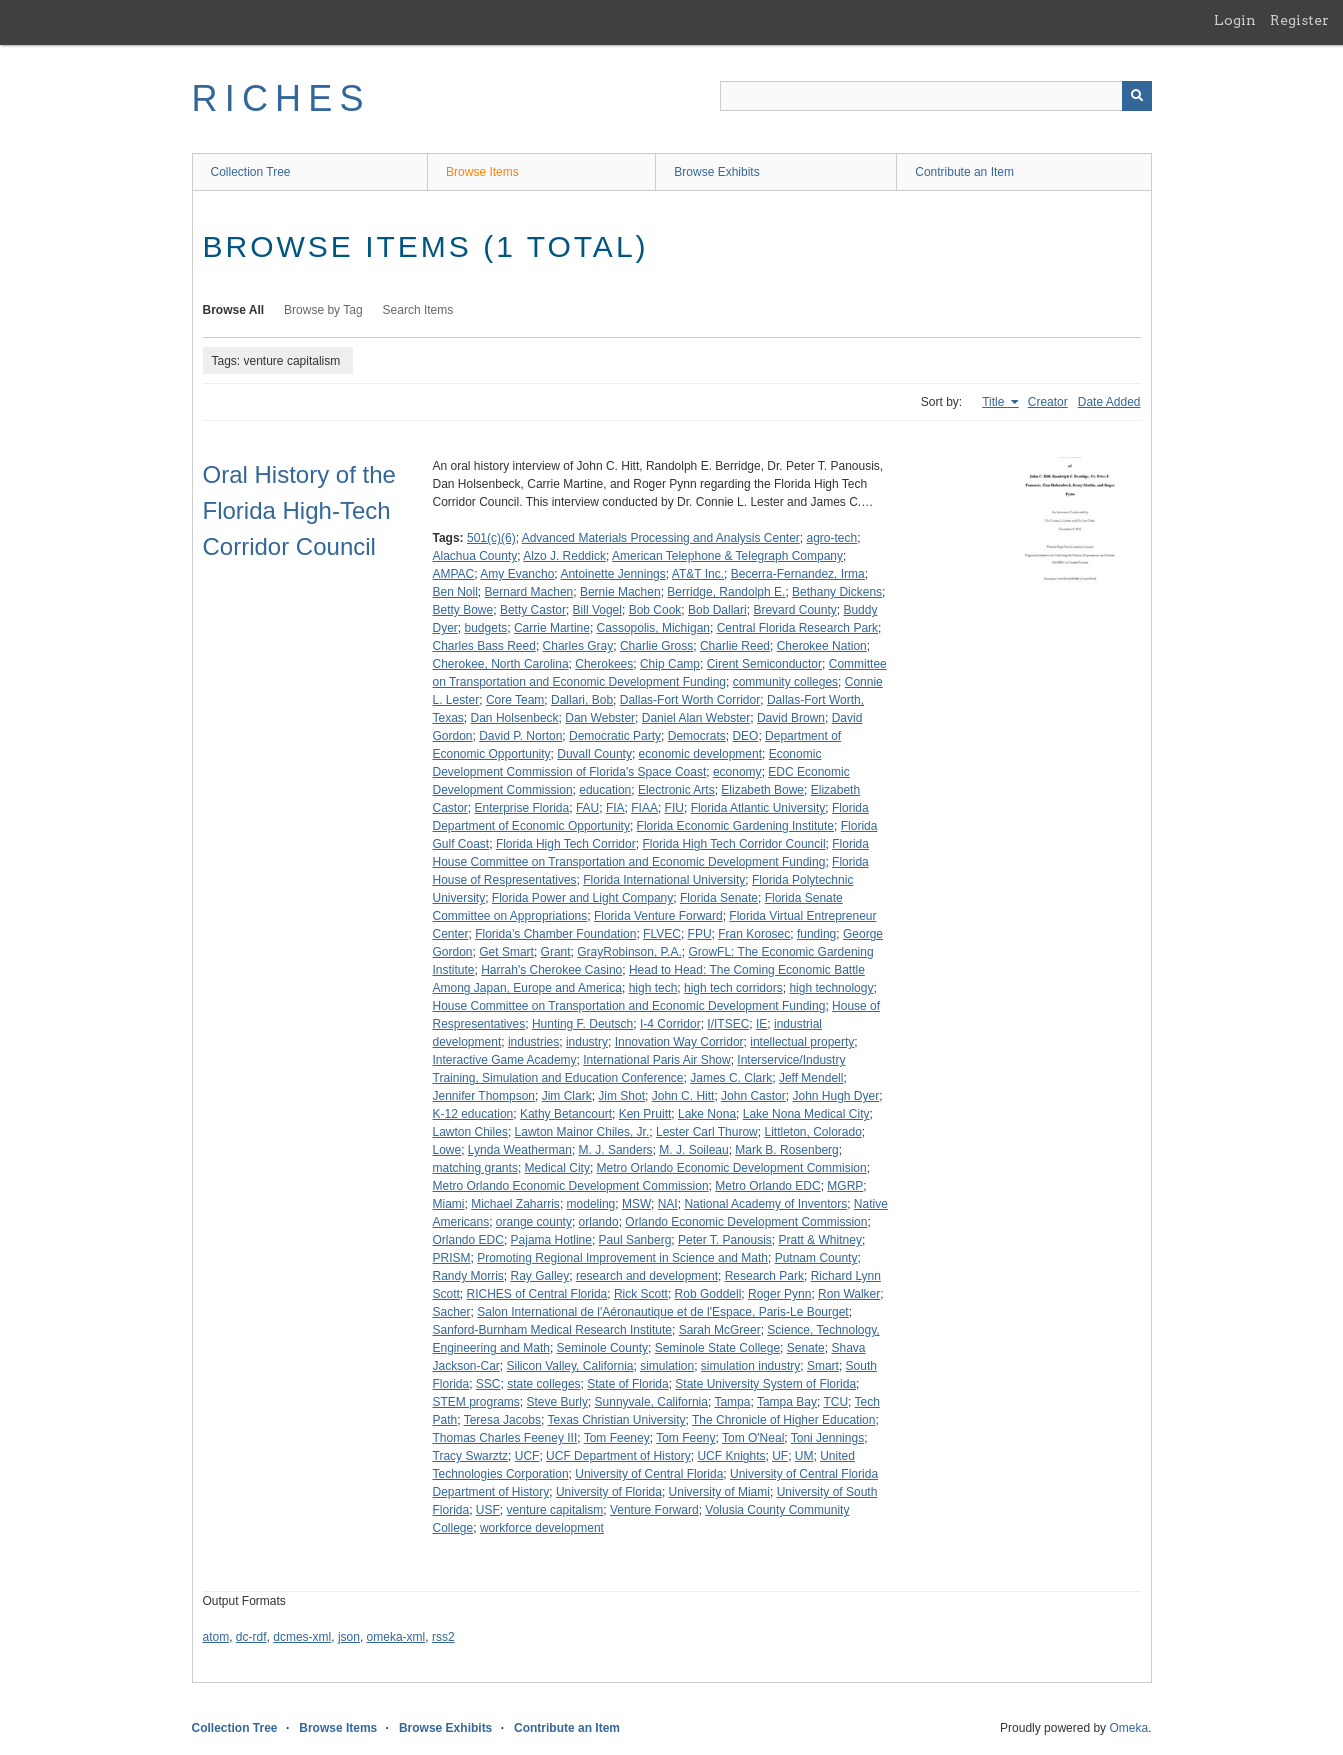  I want to click on Electronic Arts, so click(676, 790).